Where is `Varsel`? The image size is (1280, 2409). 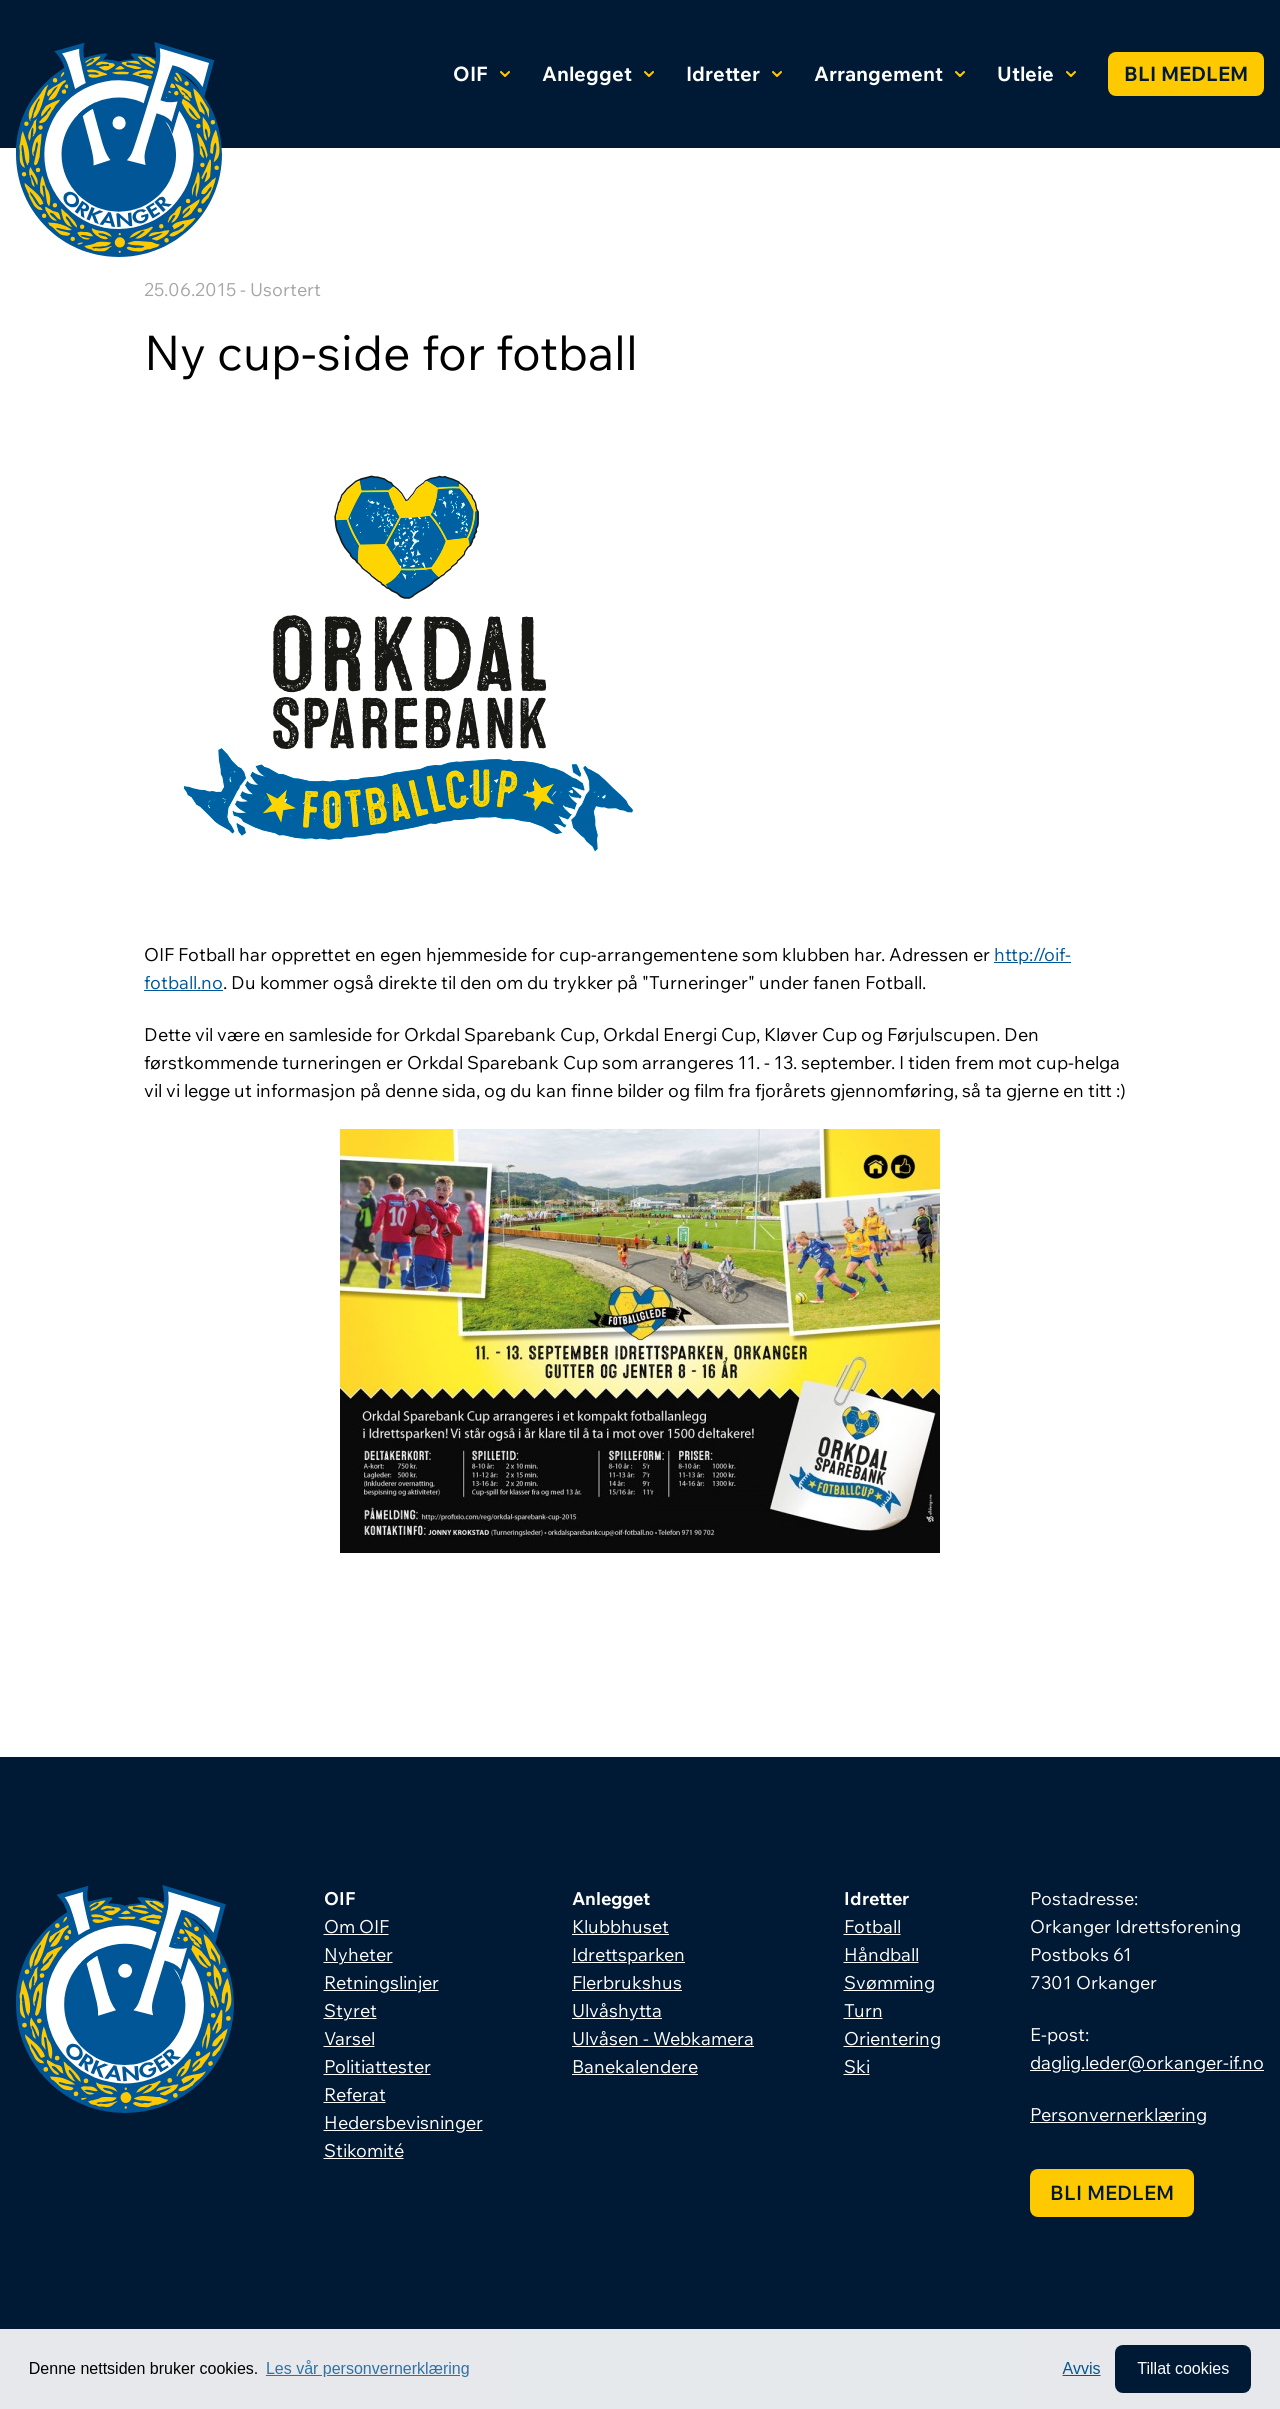
Varsel is located at coordinates (349, 2038).